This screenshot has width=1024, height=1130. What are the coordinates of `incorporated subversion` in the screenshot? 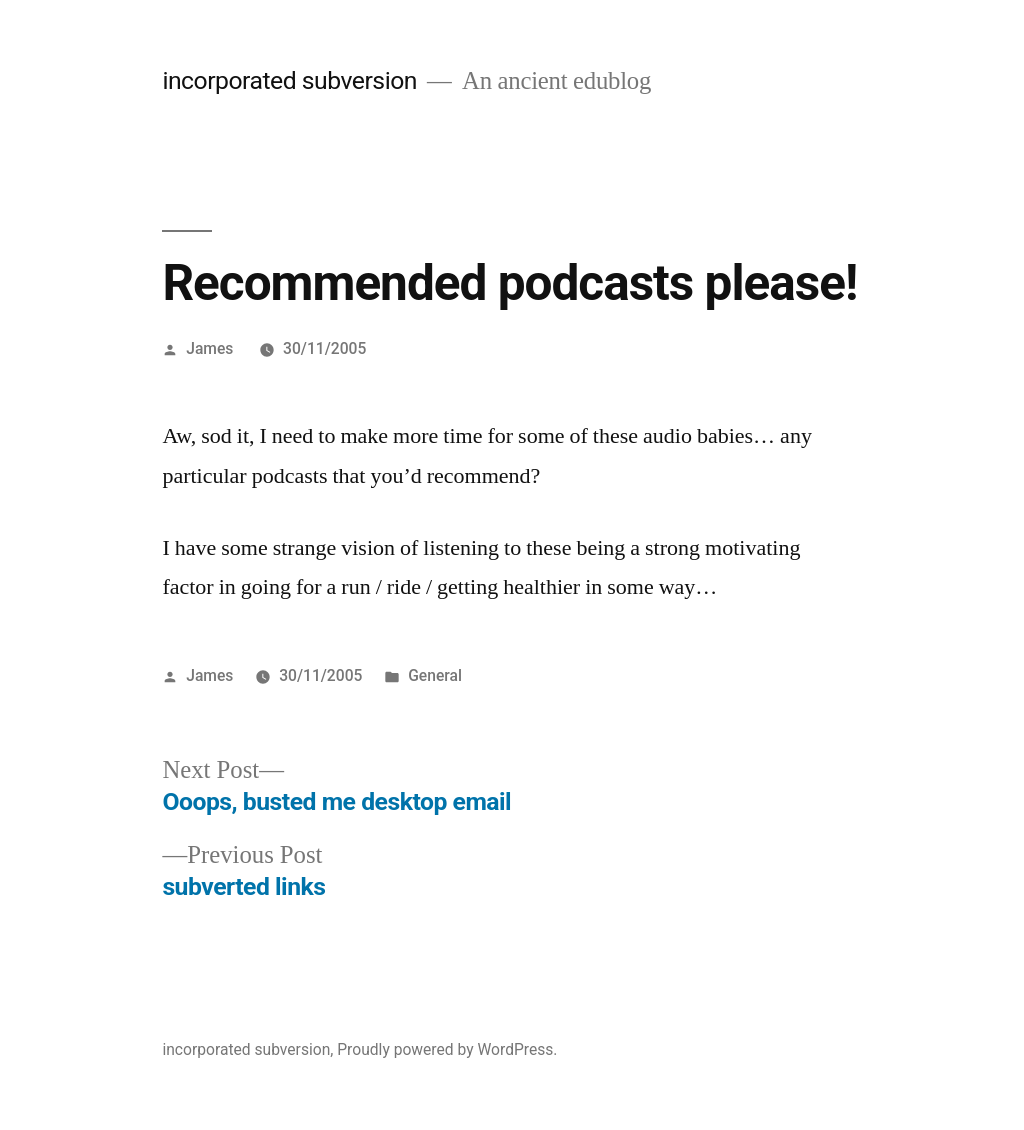 It's located at (289, 80).